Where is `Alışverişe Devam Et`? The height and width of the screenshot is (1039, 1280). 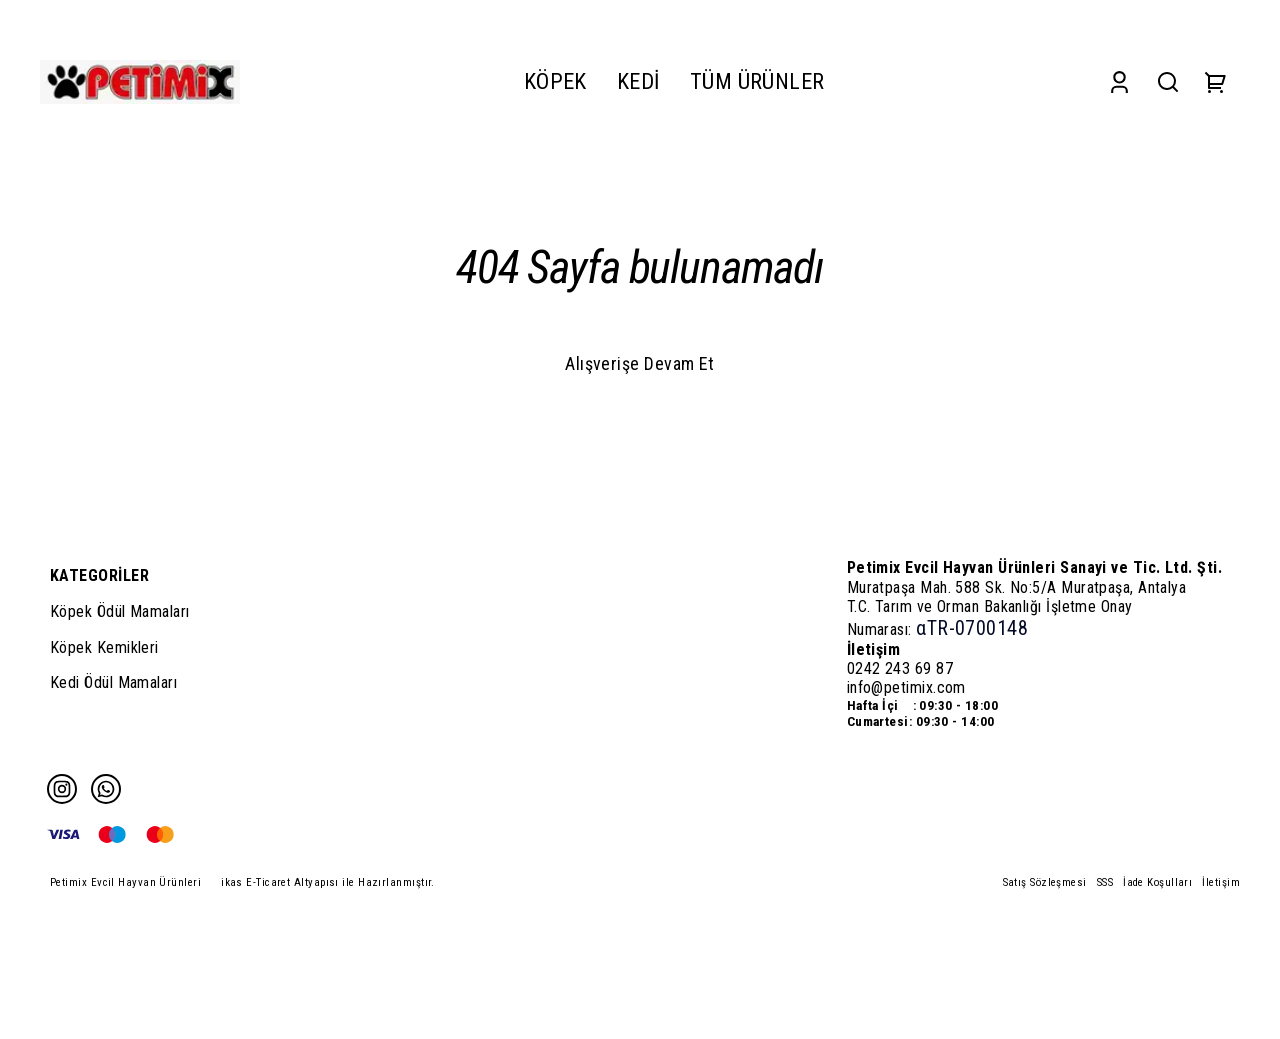
Alışverişe Devam Et is located at coordinates (640, 363).